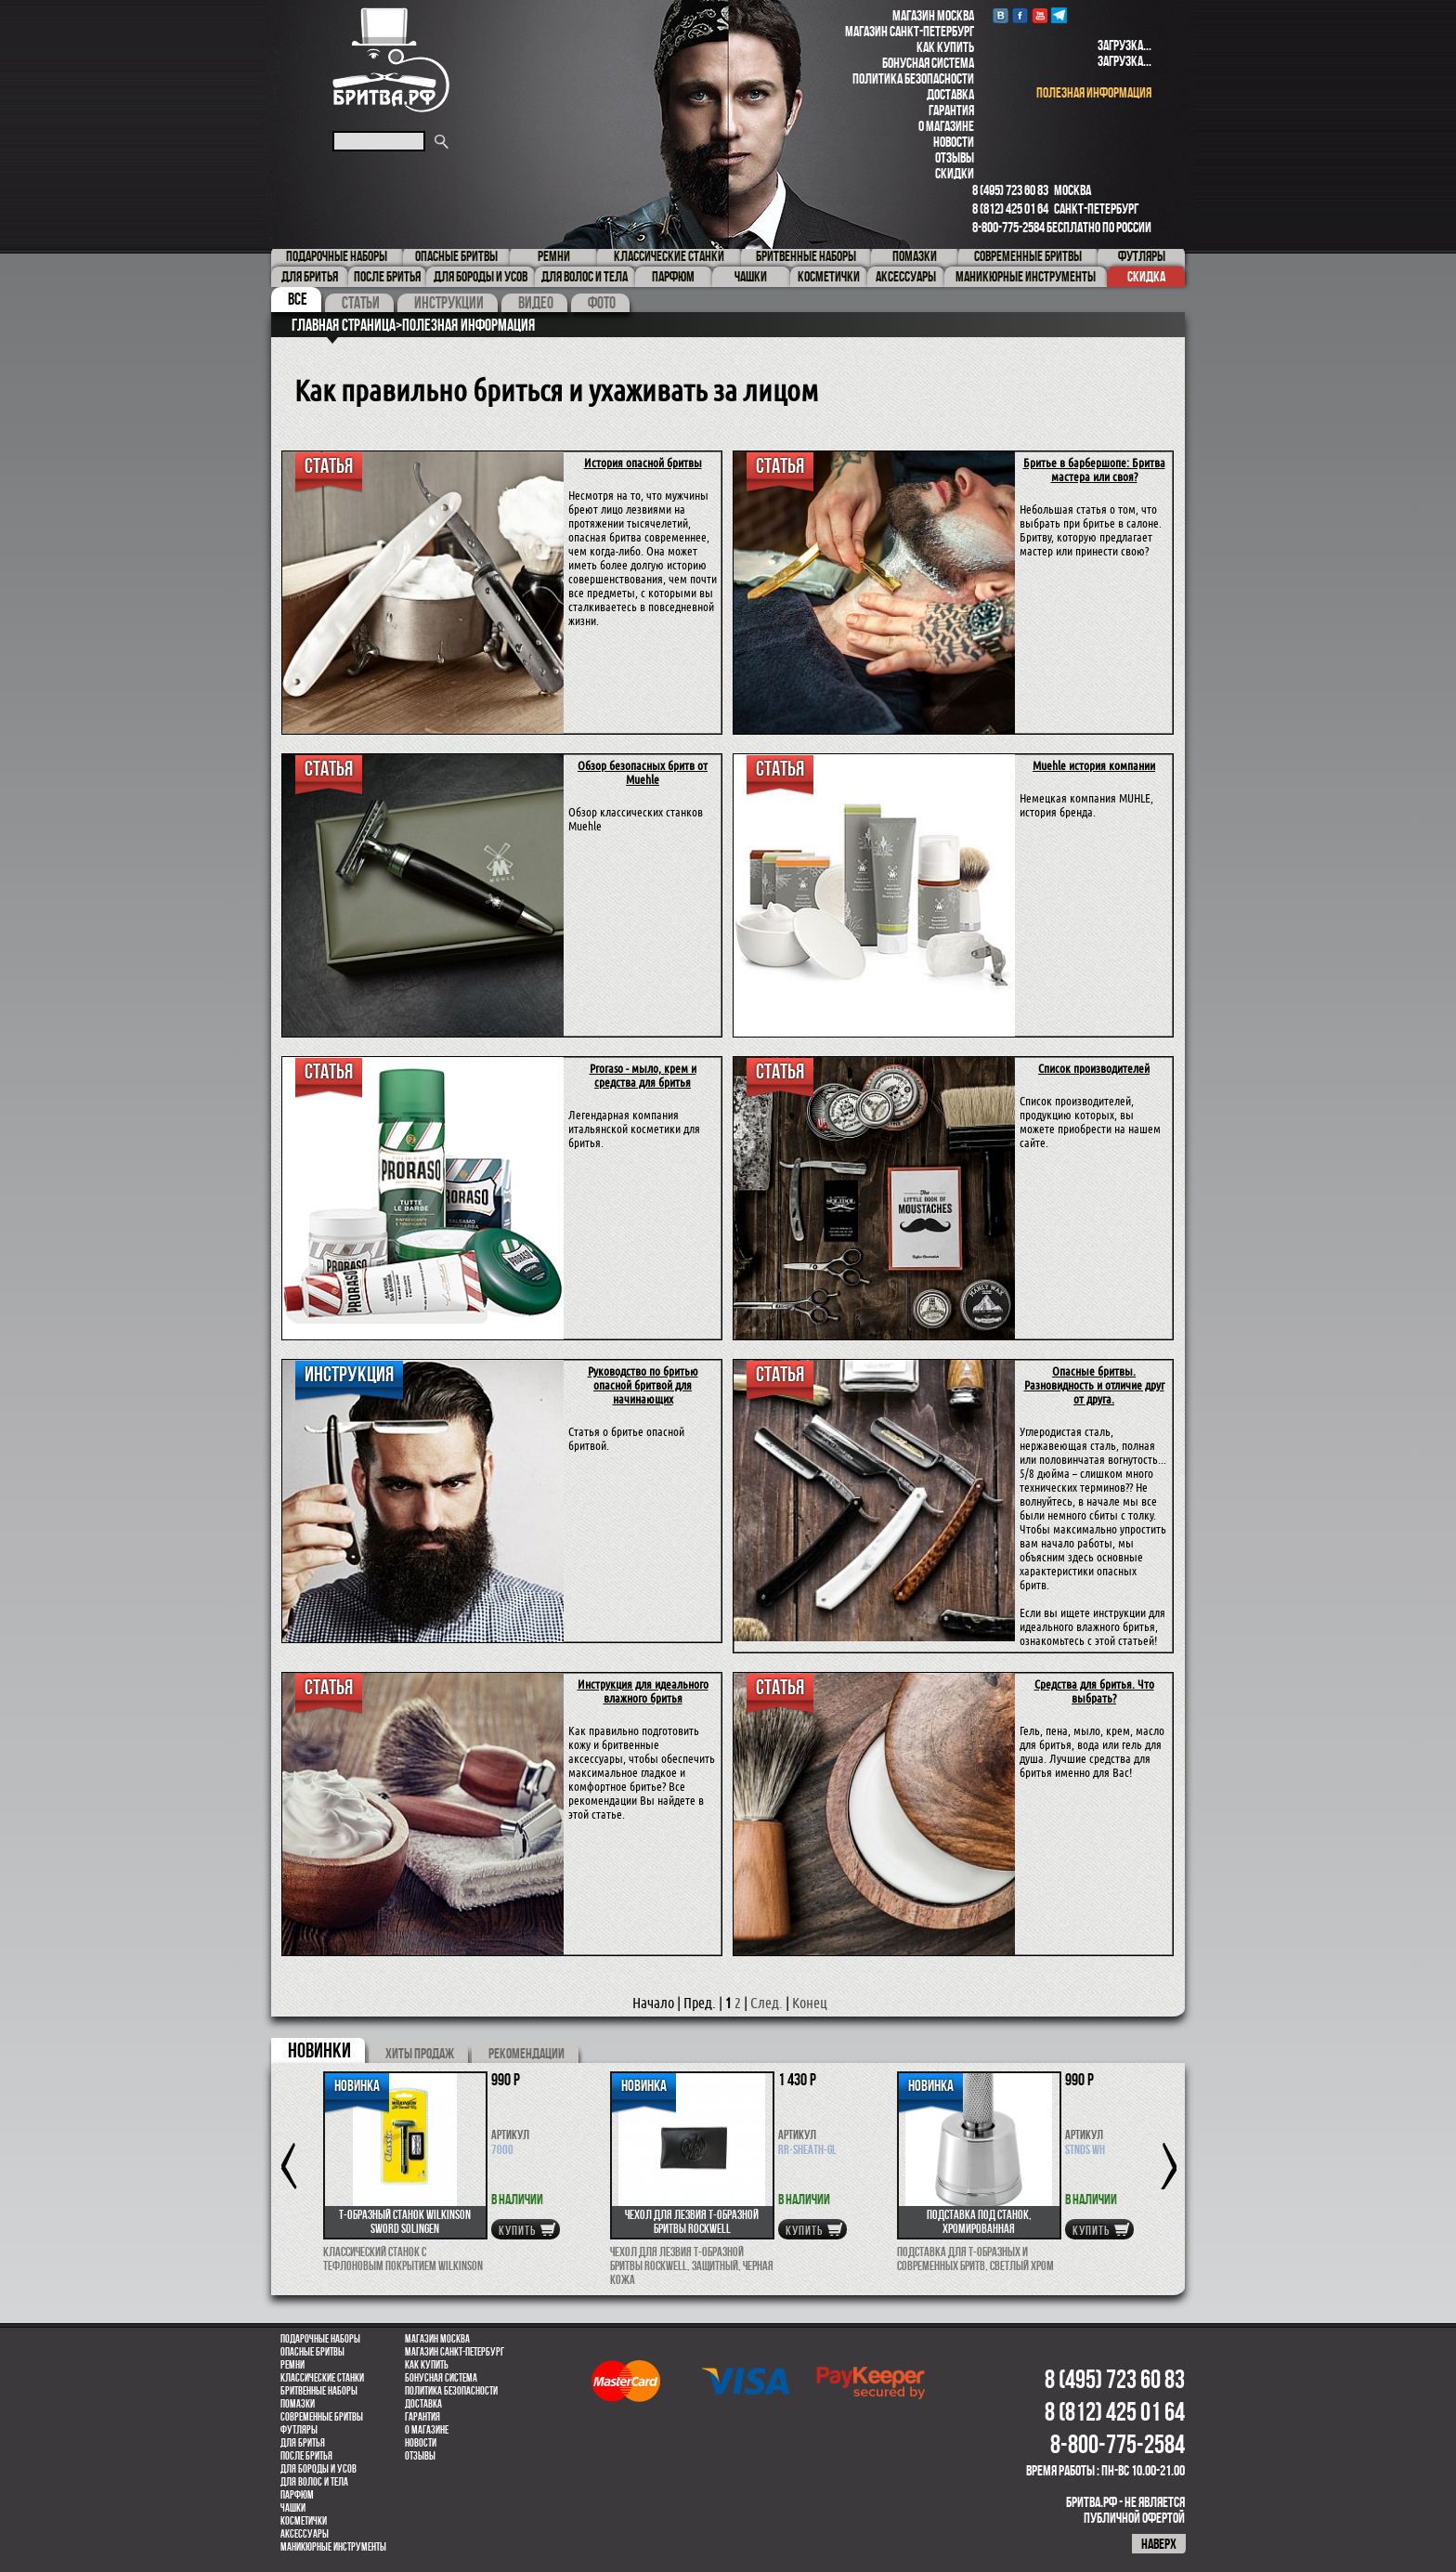 Image resolution: width=1456 pixels, height=2572 pixels. Describe the element at coordinates (449, 303) in the screenshot. I see `Инструкции` at that location.